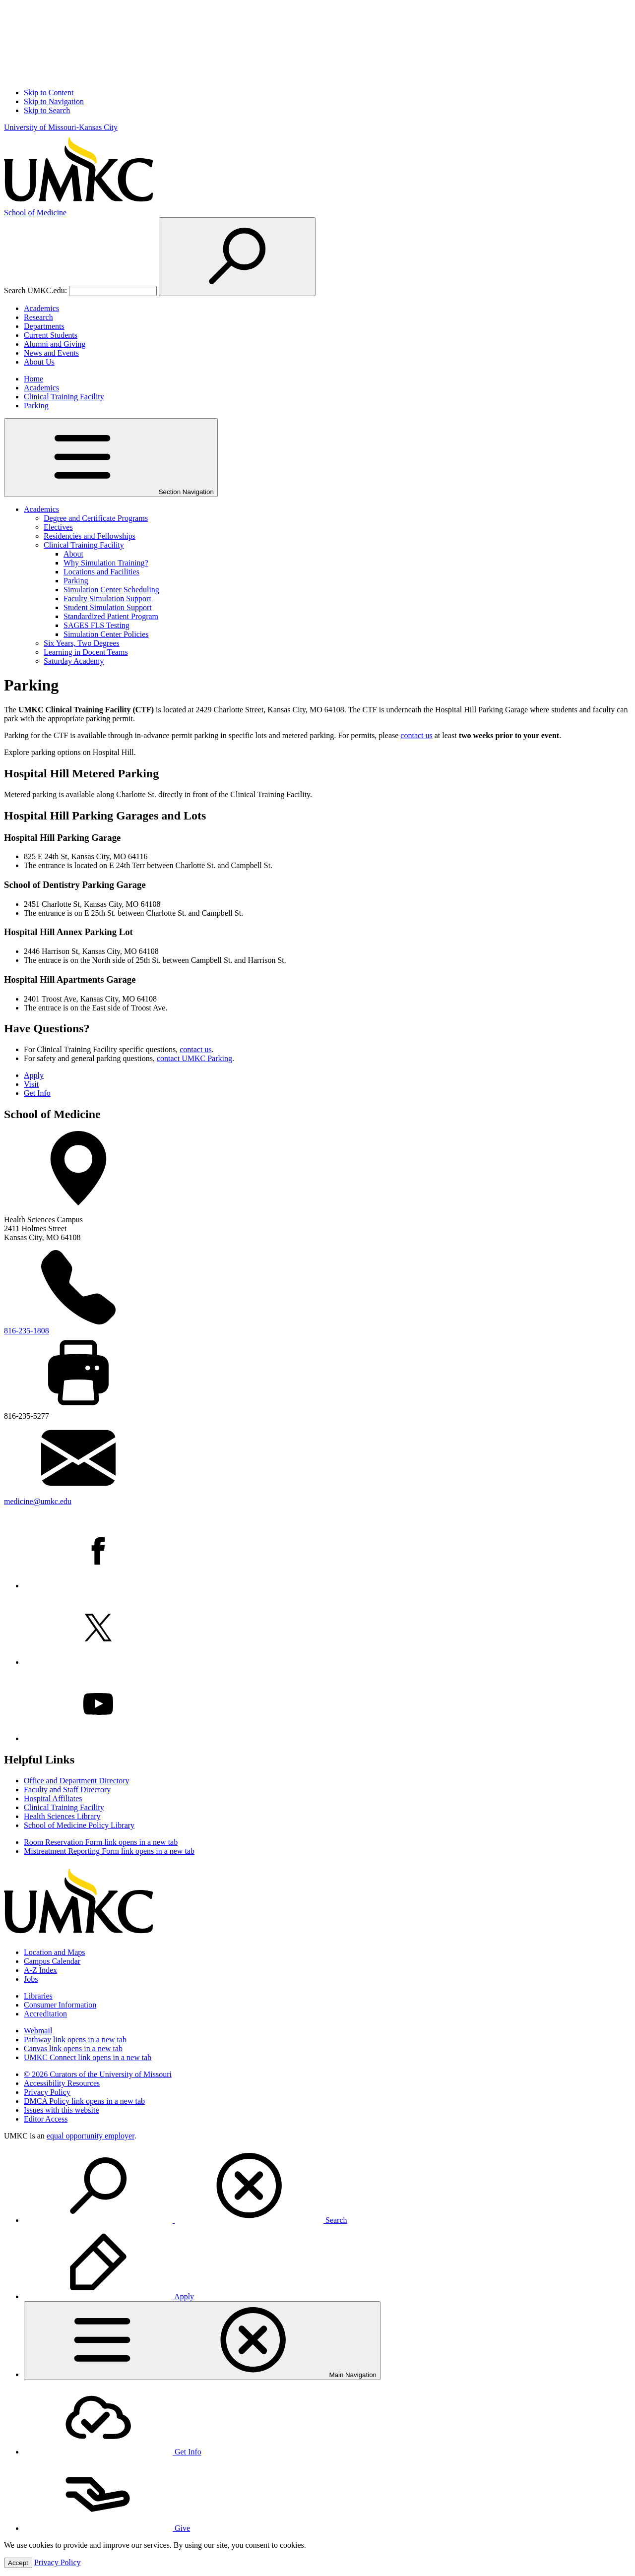 Image resolution: width=635 pixels, height=2576 pixels. I want to click on Departments, so click(44, 326).